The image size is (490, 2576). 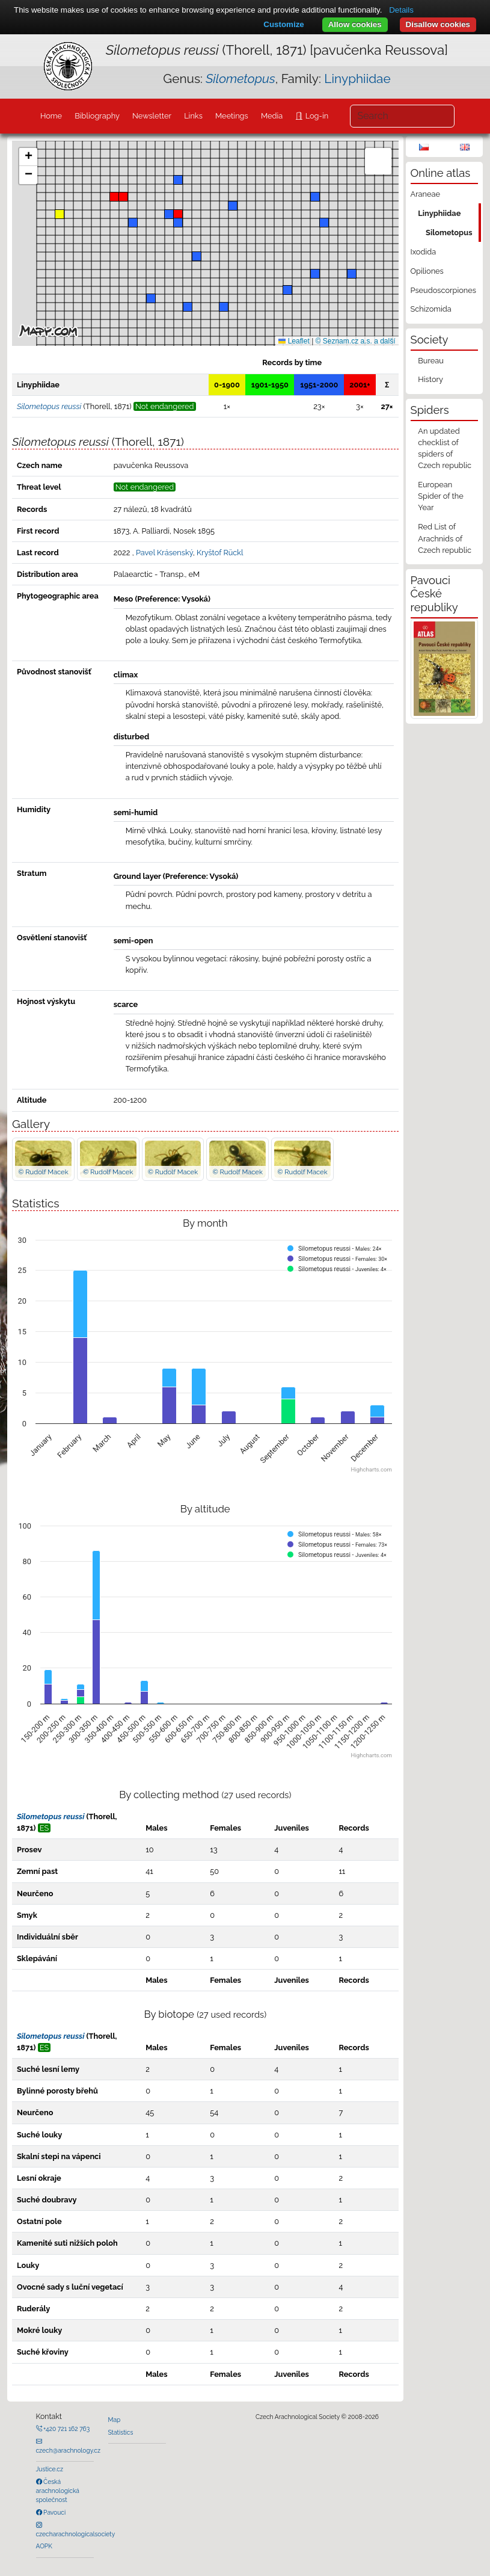 I want to click on Pavel Krásenský, so click(x=164, y=552).